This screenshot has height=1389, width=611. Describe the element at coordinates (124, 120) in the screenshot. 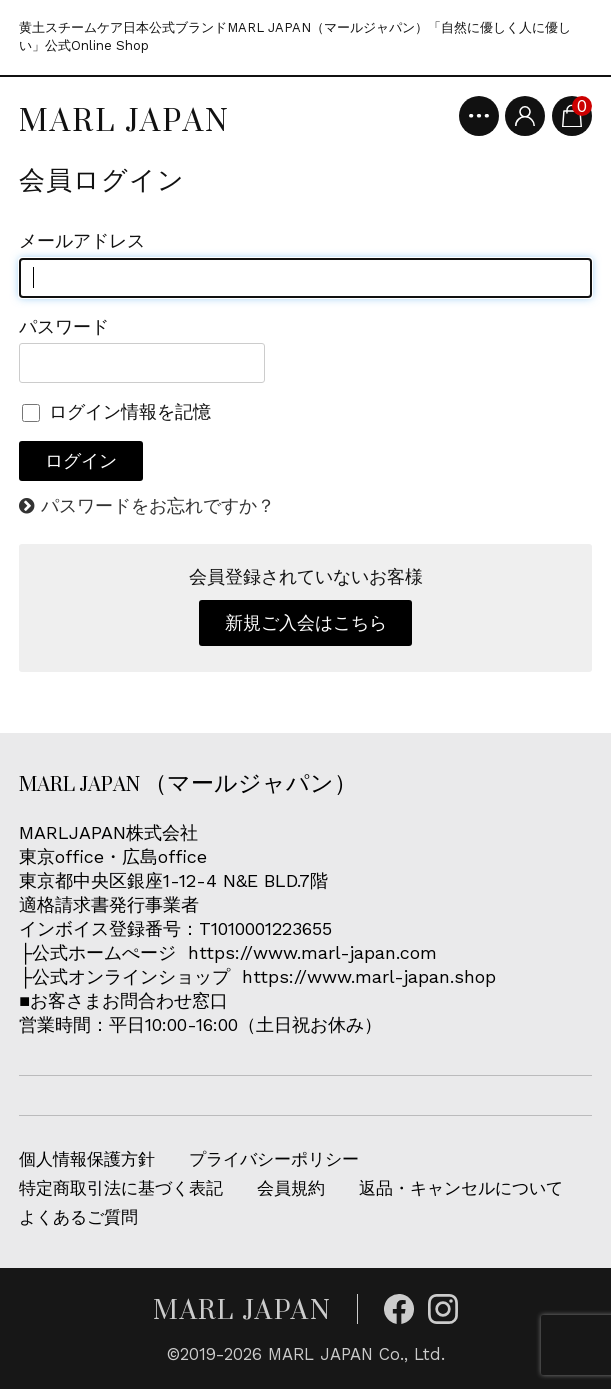

I see `MARL JAPAN` at that location.